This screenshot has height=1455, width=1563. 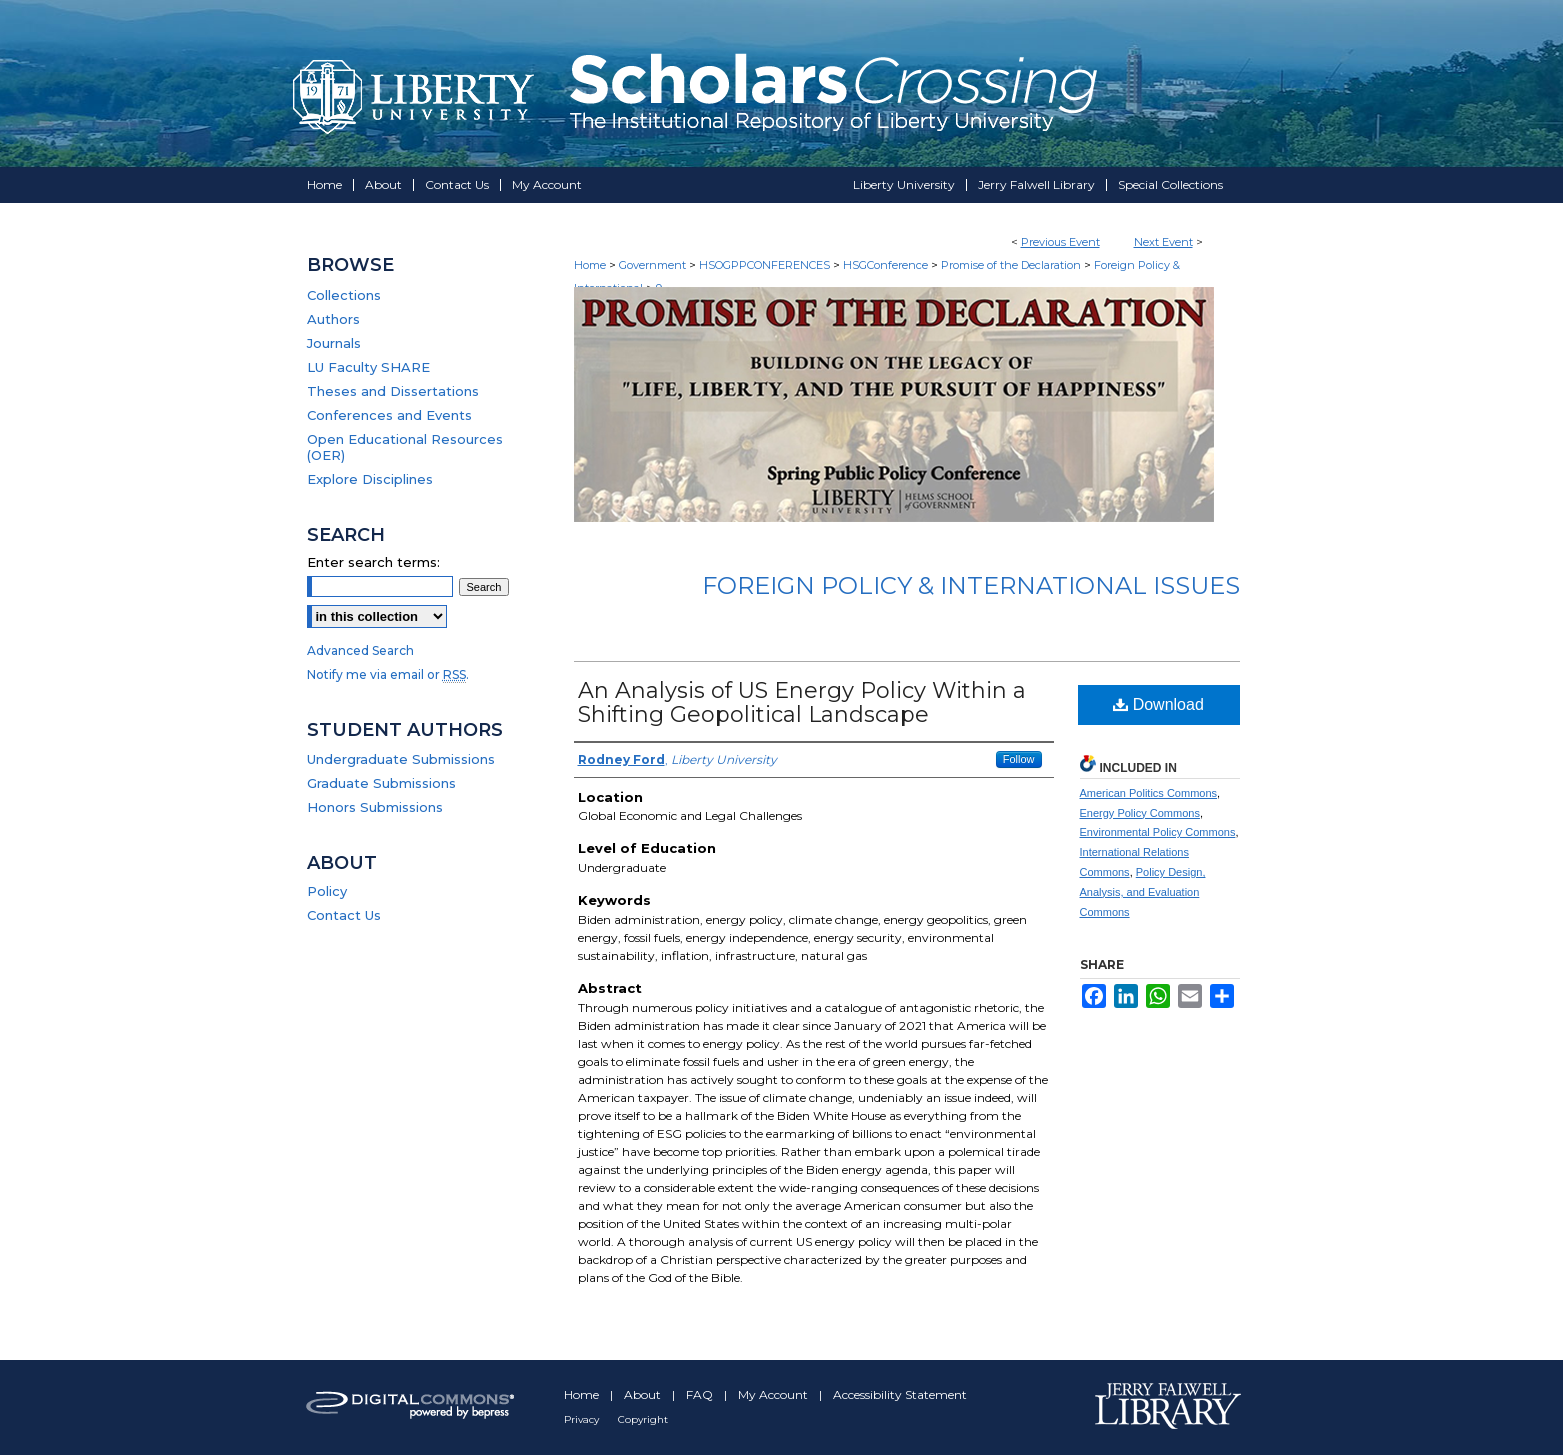 What do you see at coordinates (643, 1419) in the screenshot?
I see `Copyright` at bounding box center [643, 1419].